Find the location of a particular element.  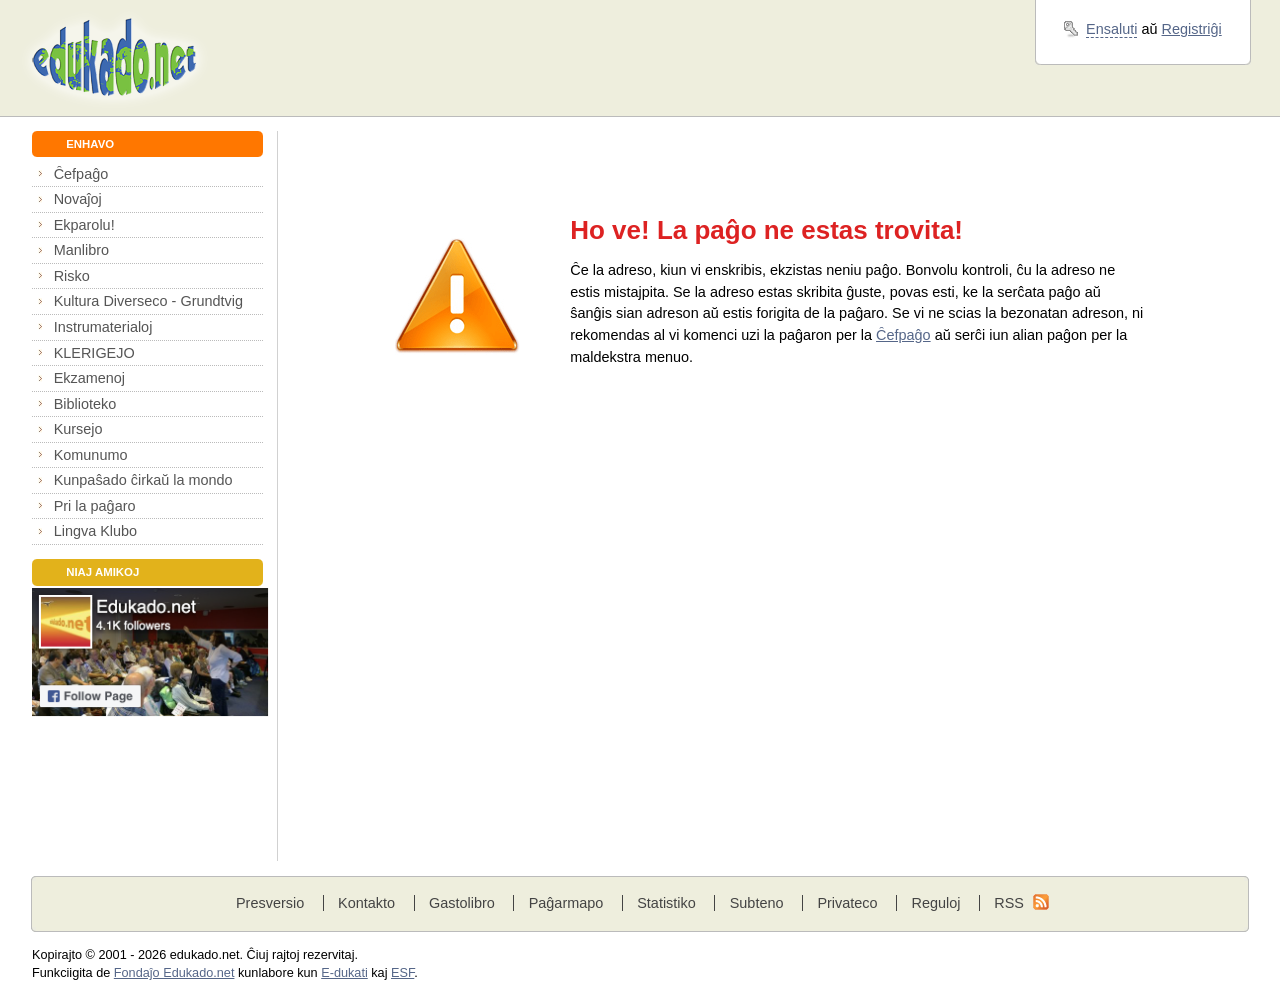

Fondaĵo Edukado.net is located at coordinates (174, 973).